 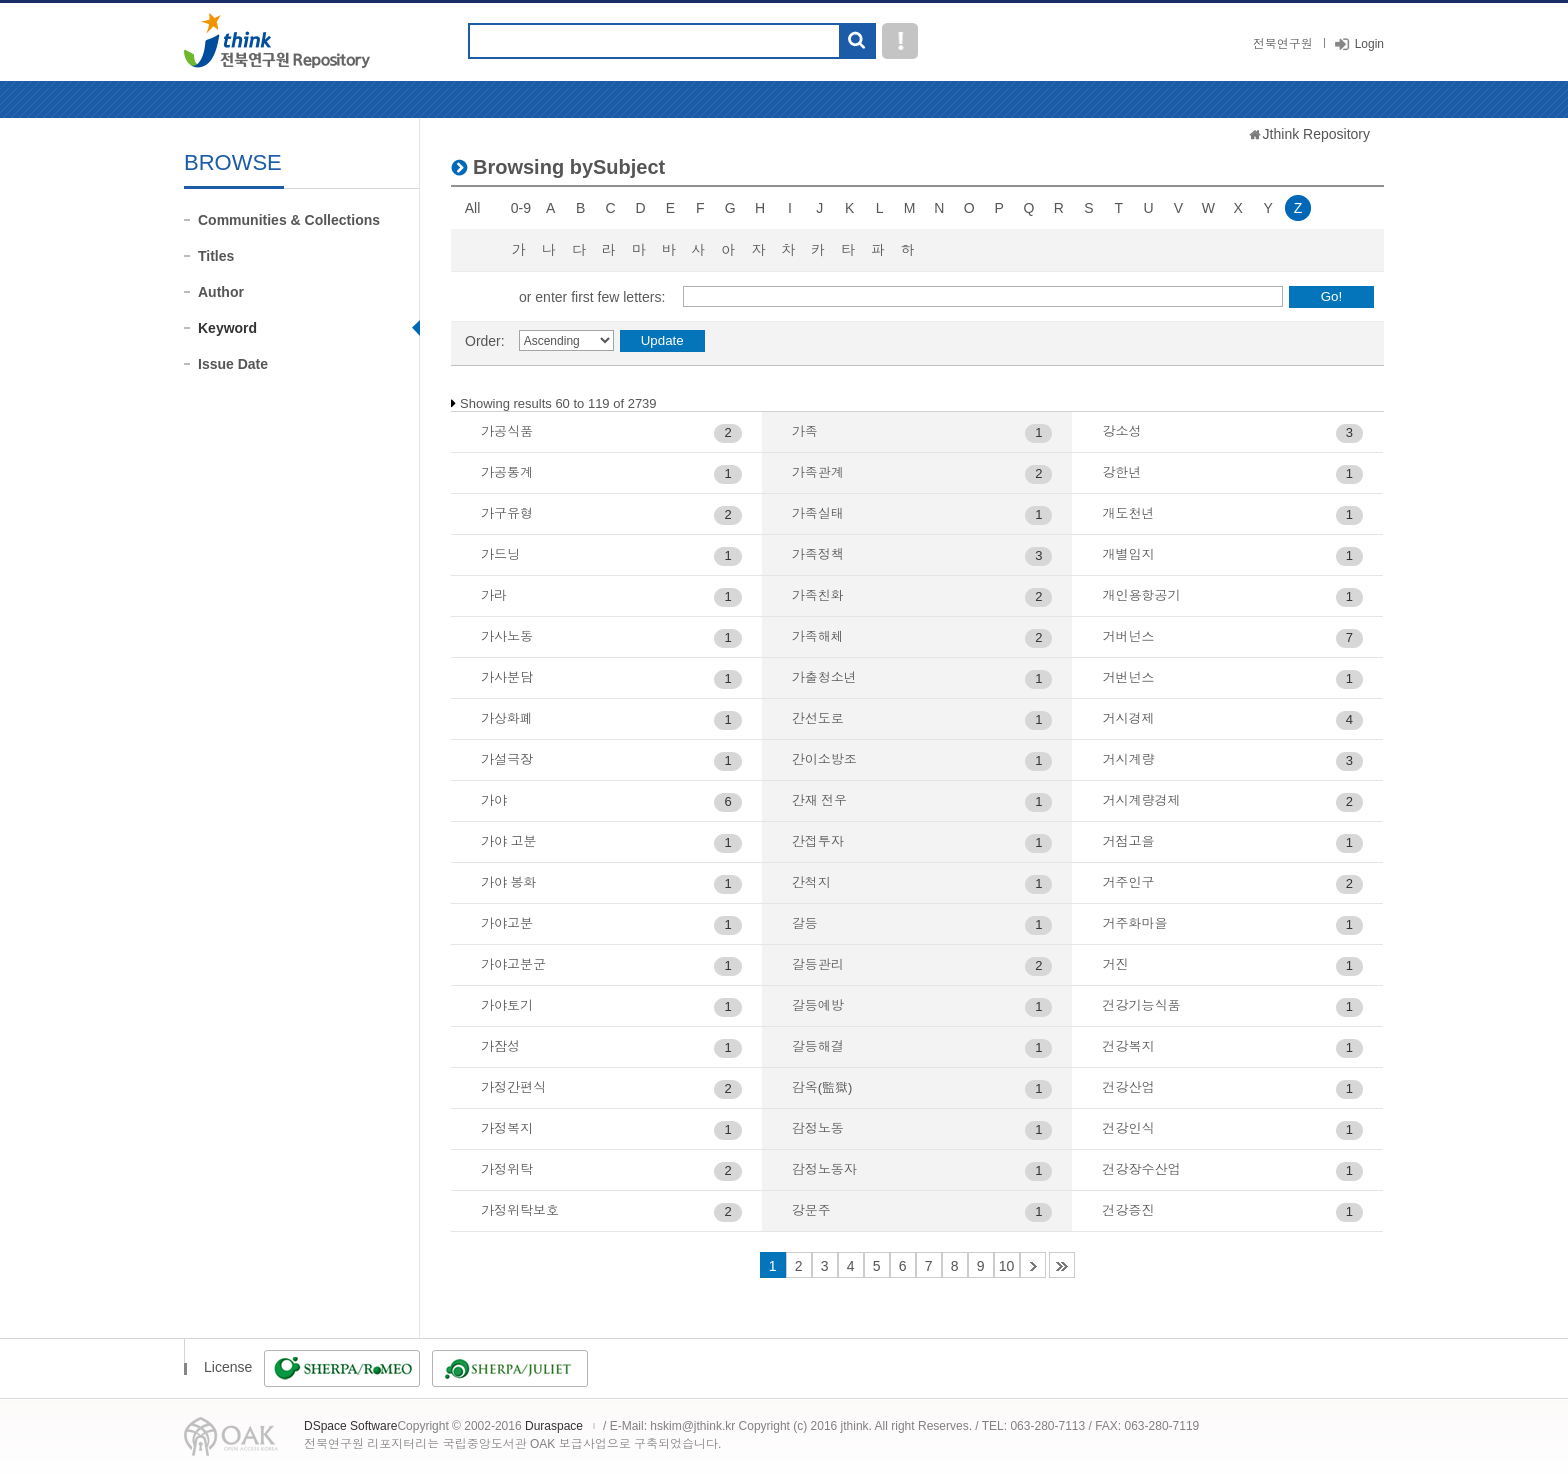 What do you see at coordinates (1128, 1087) in the screenshot?
I see `건강산업` at bounding box center [1128, 1087].